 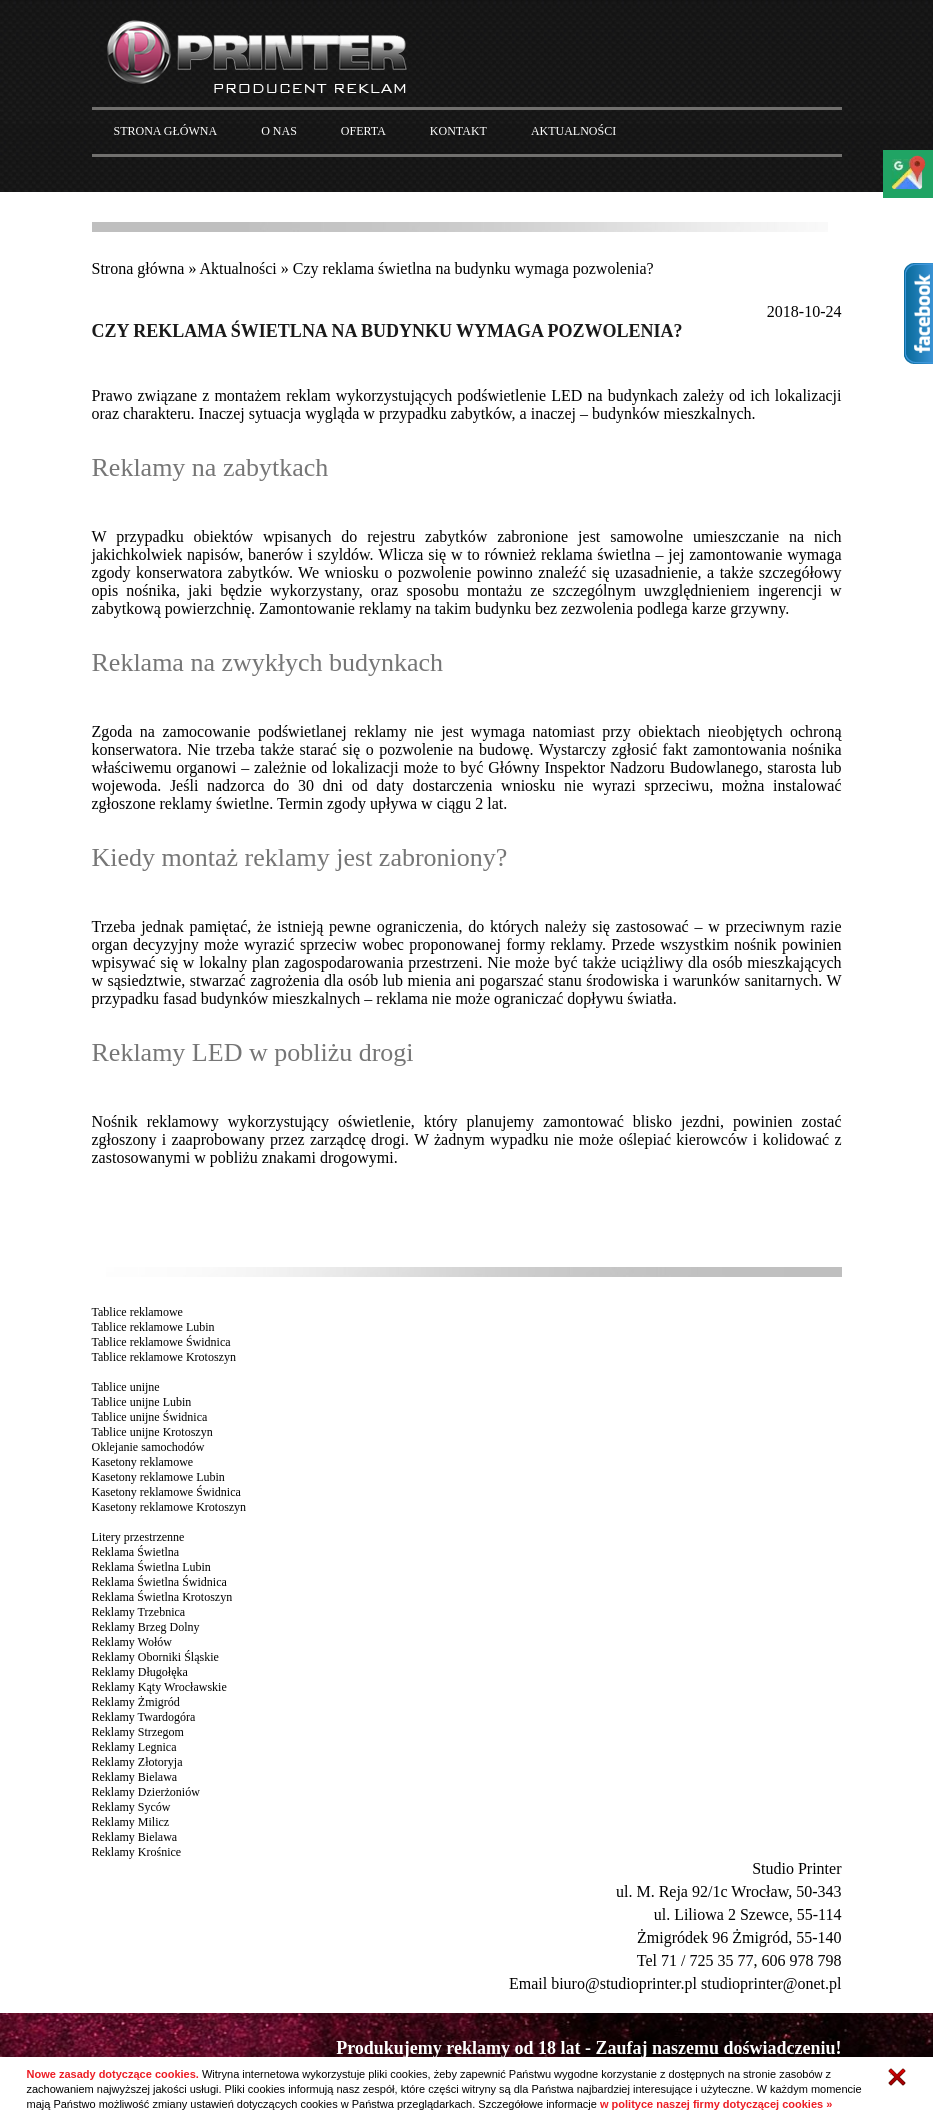 What do you see at coordinates (137, 1312) in the screenshot?
I see `Tablice reklamowe` at bounding box center [137, 1312].